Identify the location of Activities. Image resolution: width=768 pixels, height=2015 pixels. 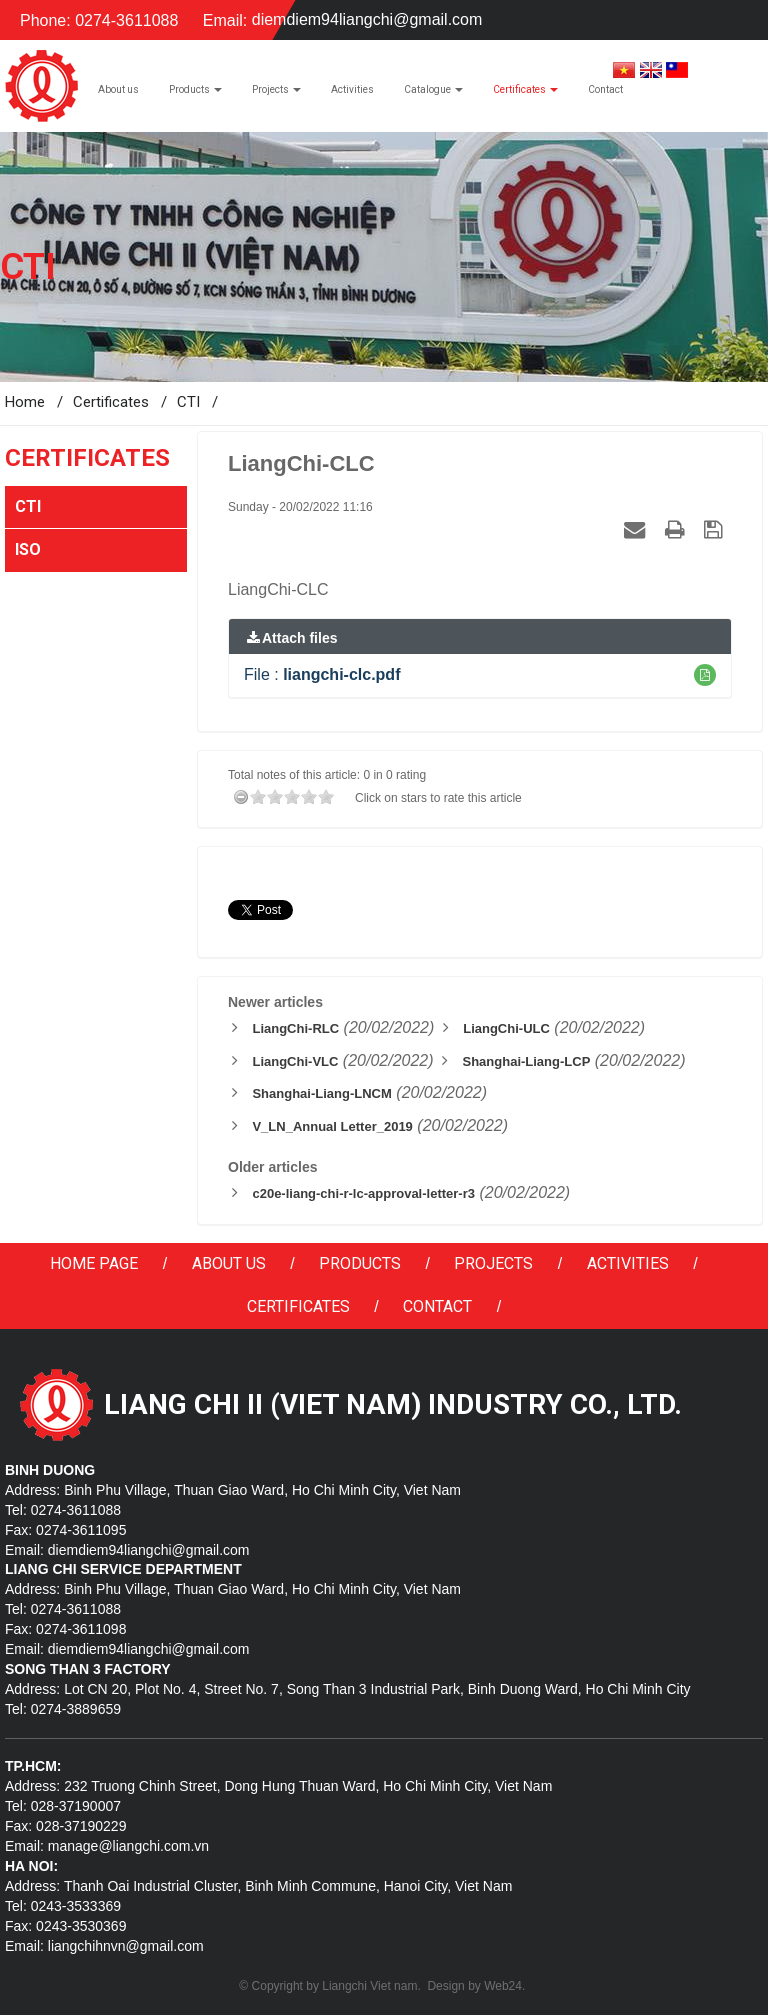
(628, 1263).